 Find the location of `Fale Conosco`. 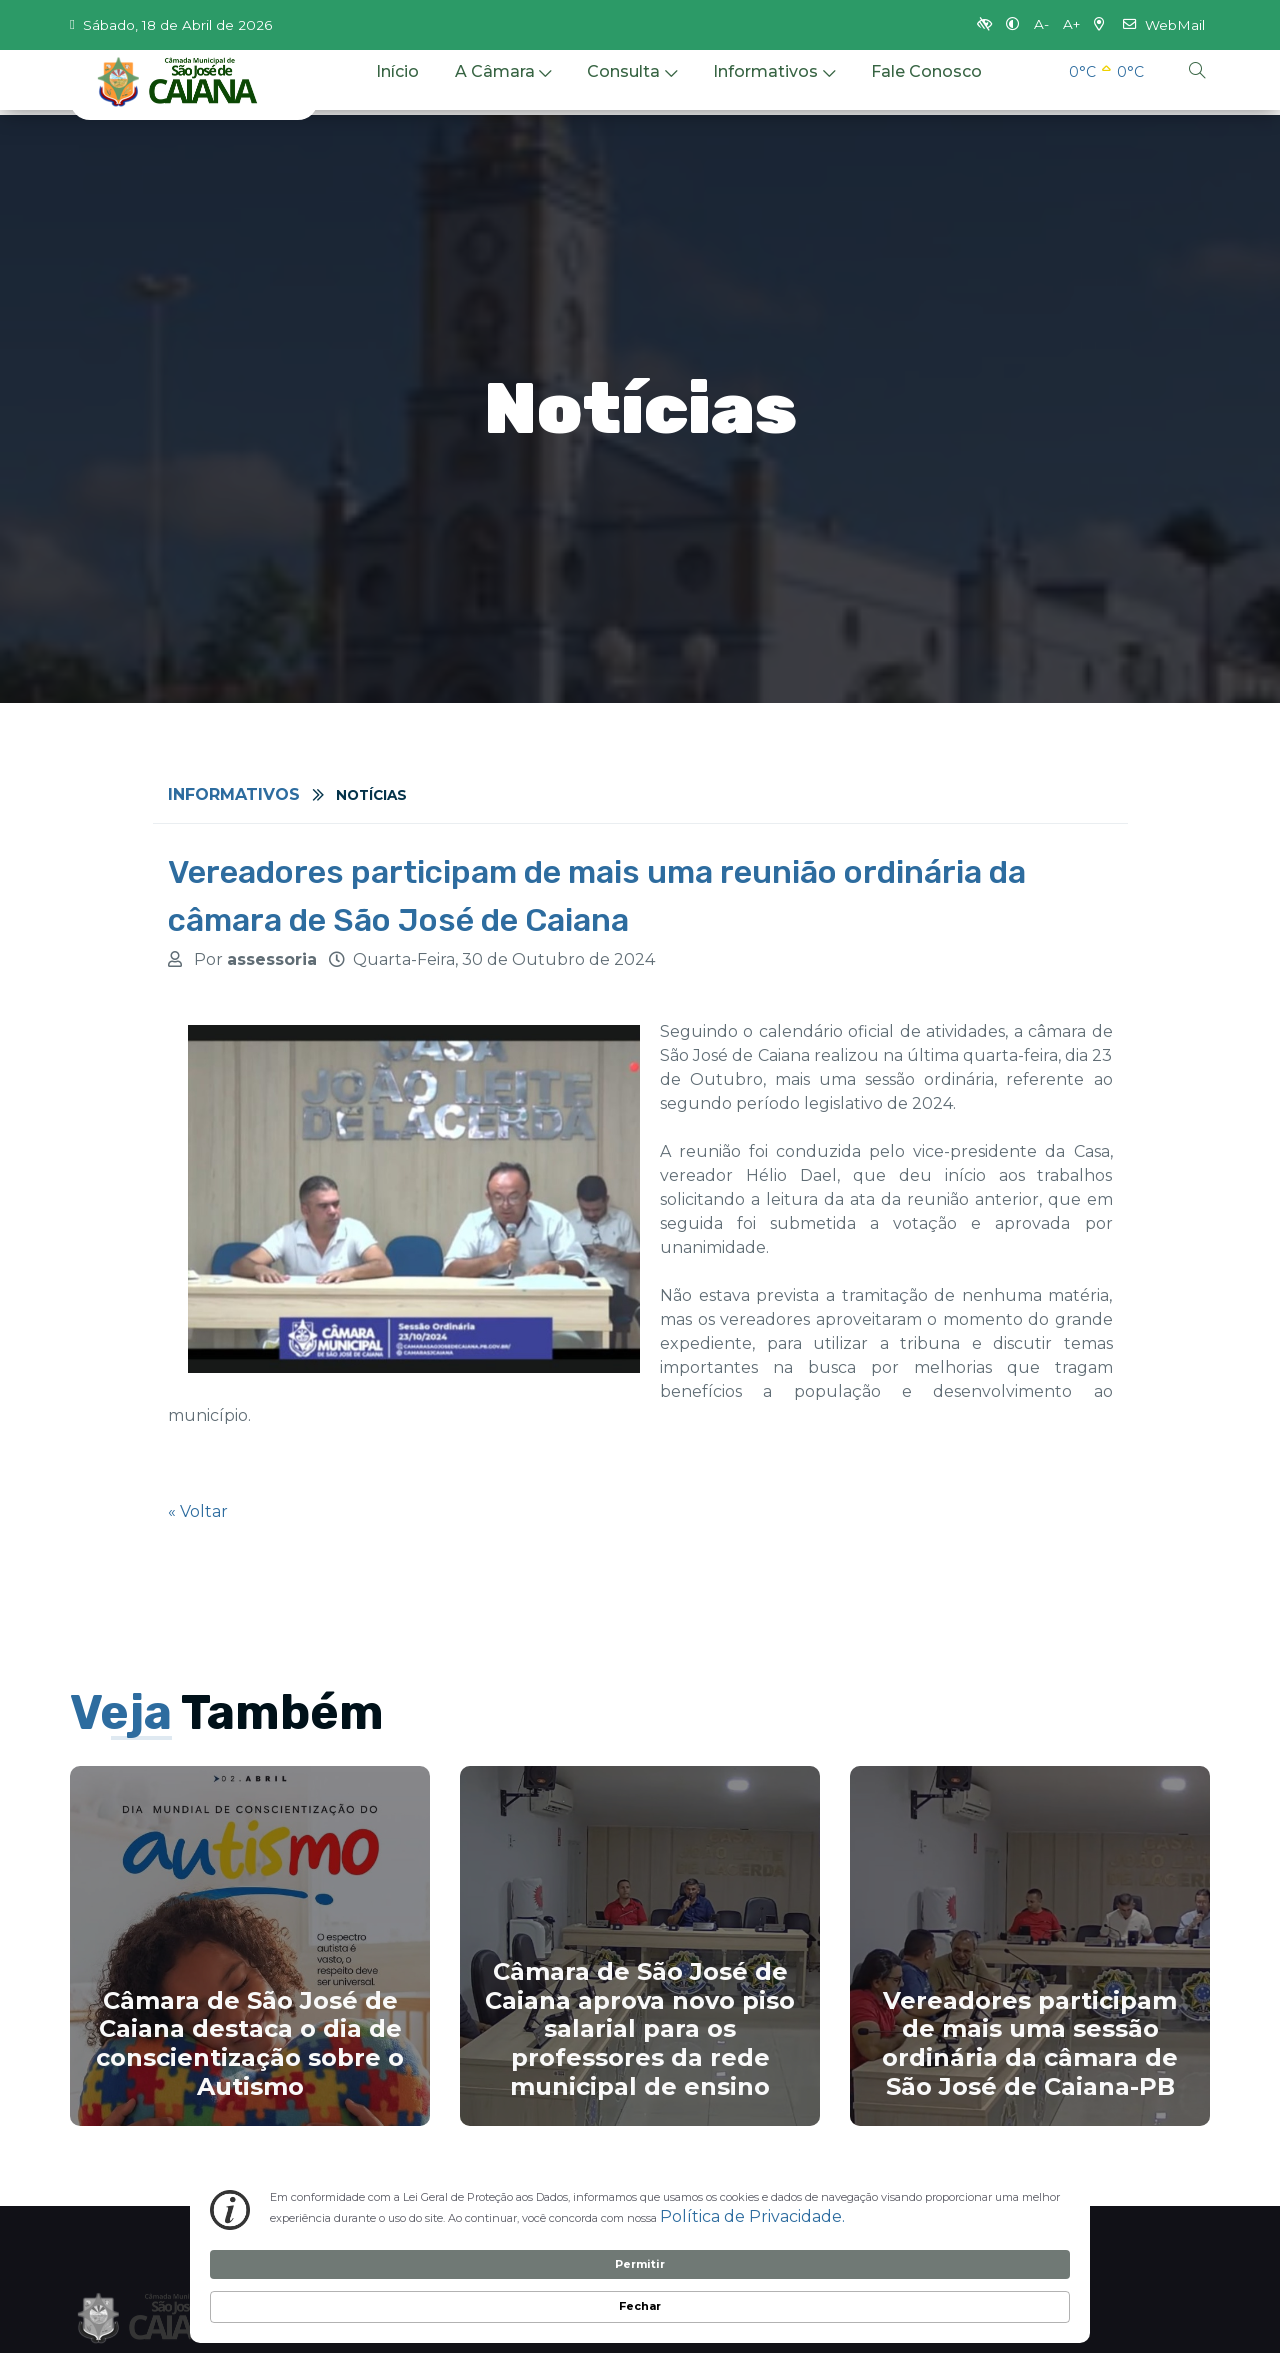

Fale Conosco is located at coordinates (926, 87).